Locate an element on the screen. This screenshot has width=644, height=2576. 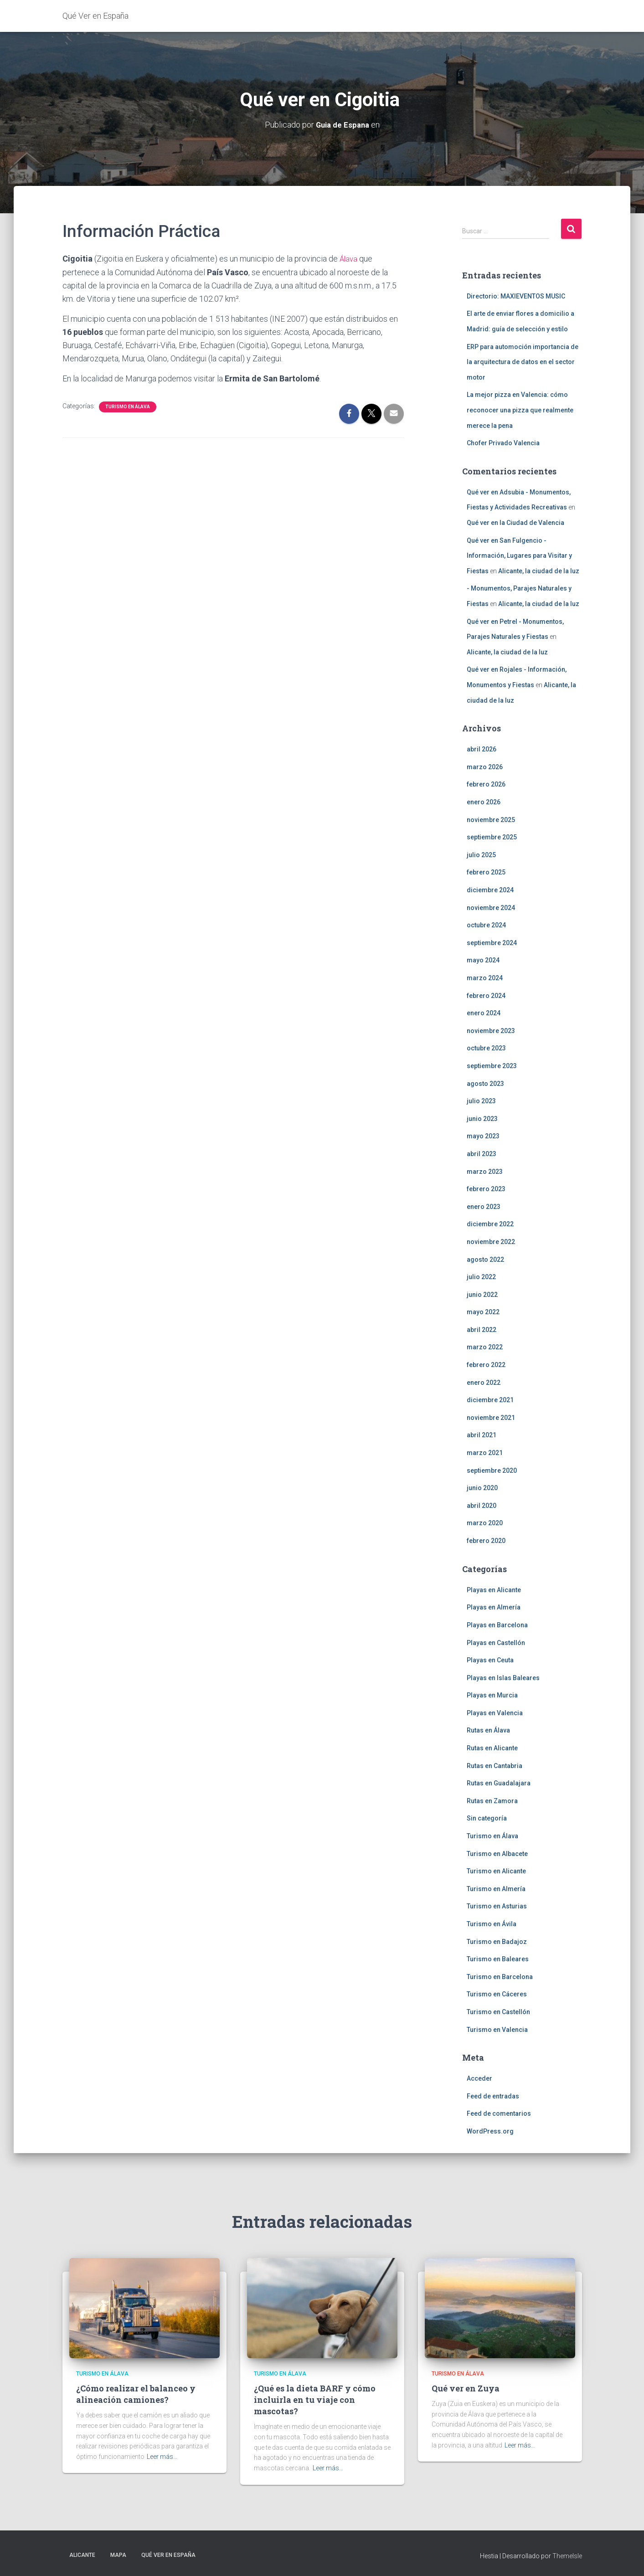
Playas en Islas Baleares is located at coordinates (503, 1677).